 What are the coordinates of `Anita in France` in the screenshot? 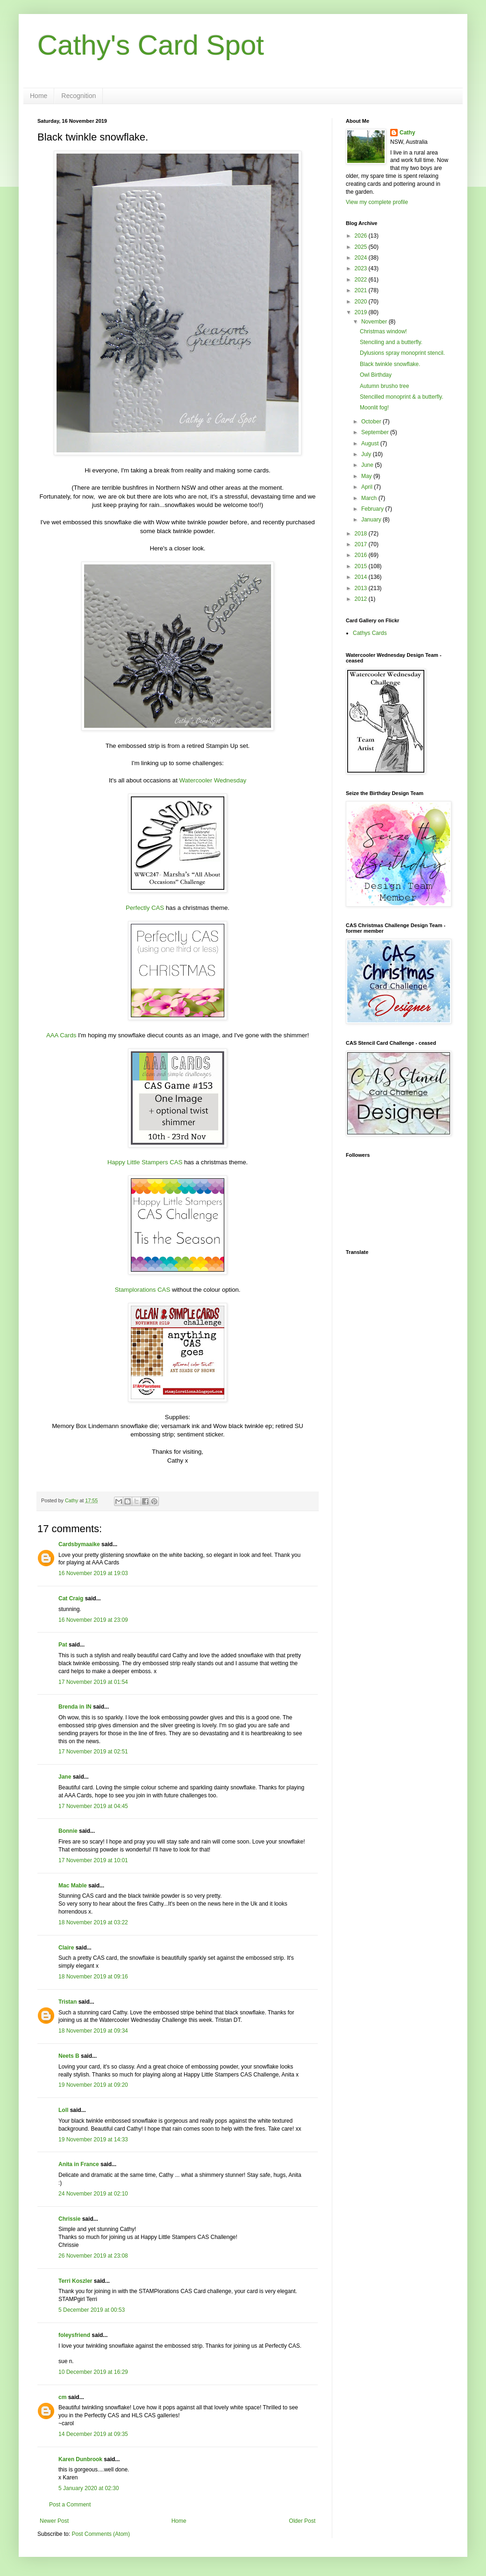 It's located at (78, 2164).